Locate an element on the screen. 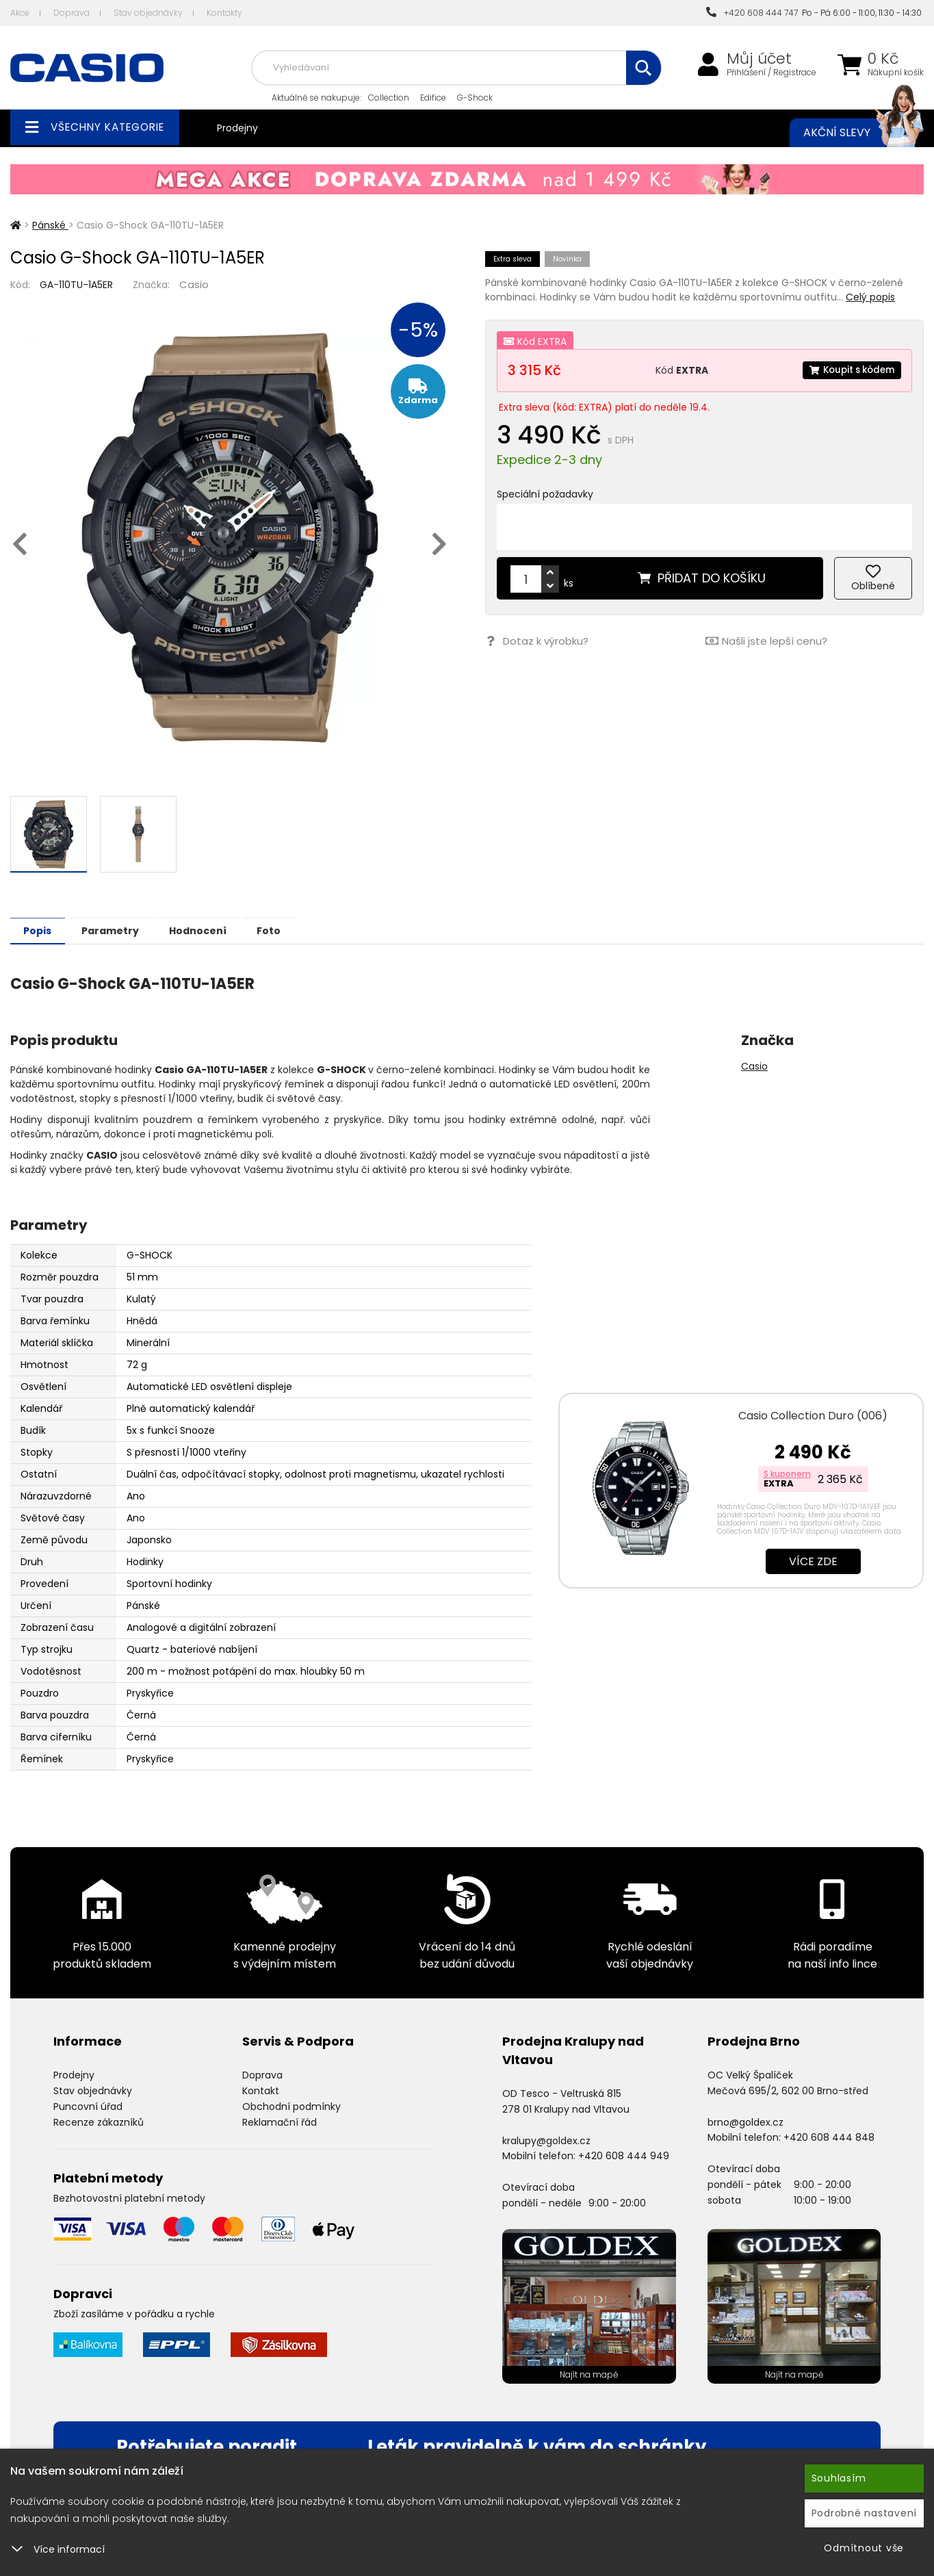 The image size is (934, 2576). Koupit s kódem is located at coordinates (848, 370).